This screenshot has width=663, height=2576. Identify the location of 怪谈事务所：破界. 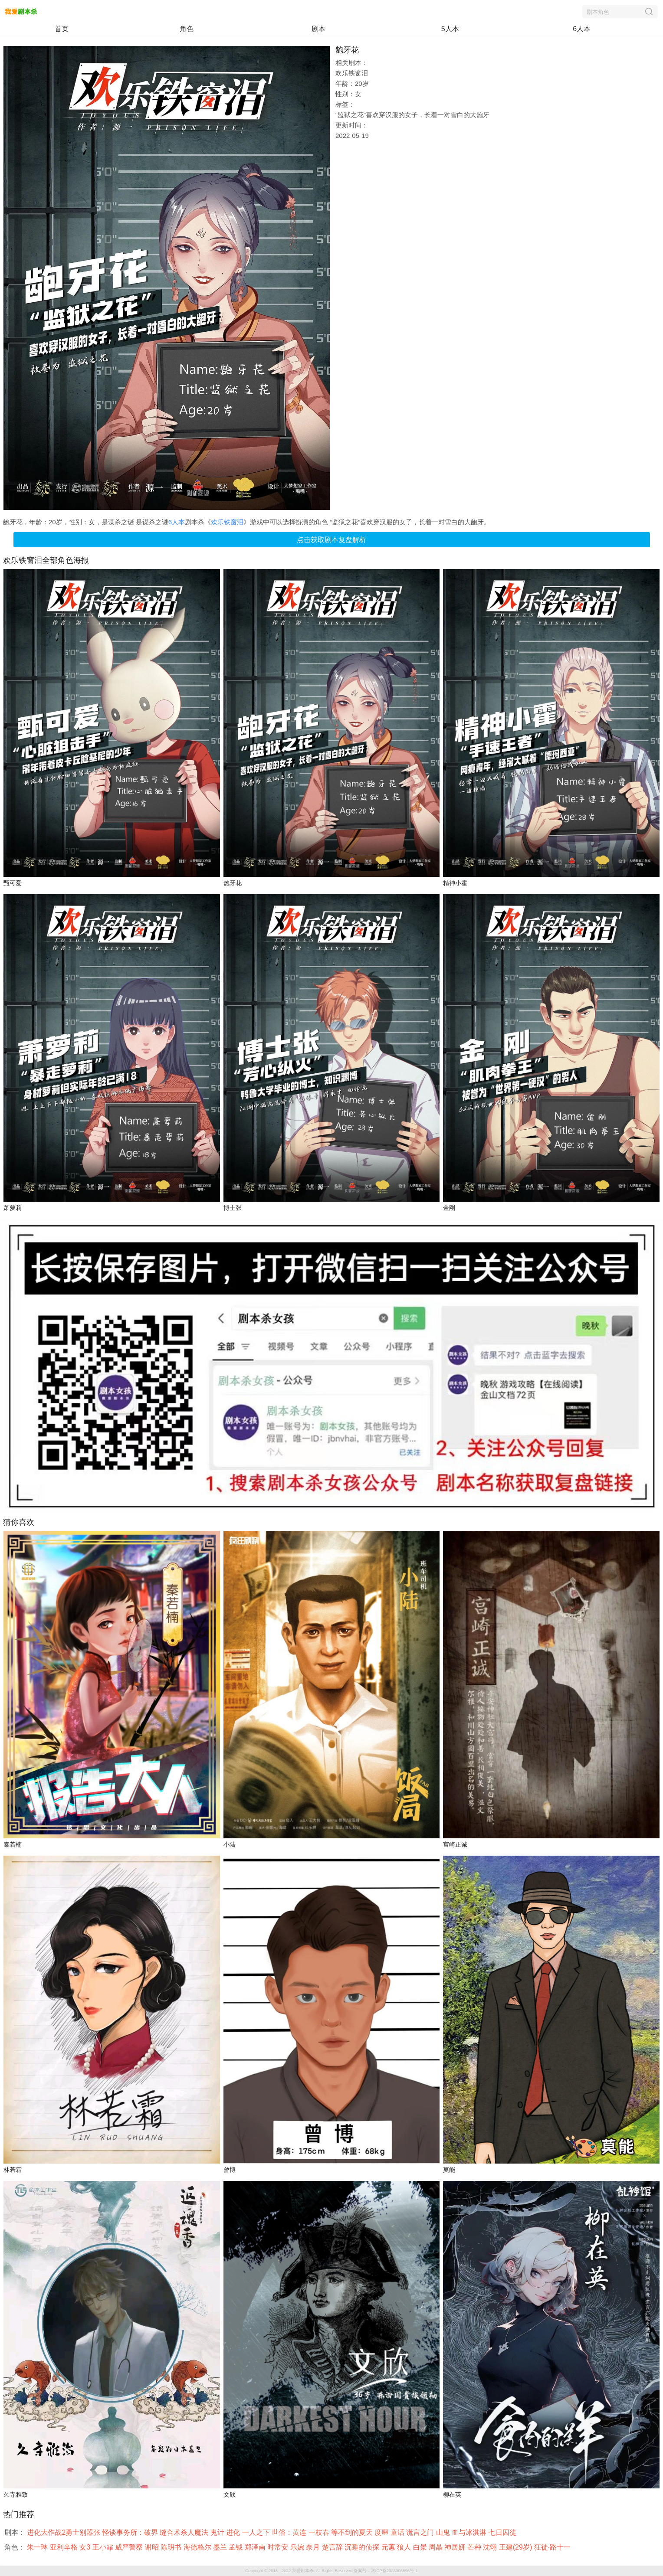
(131, 2532).